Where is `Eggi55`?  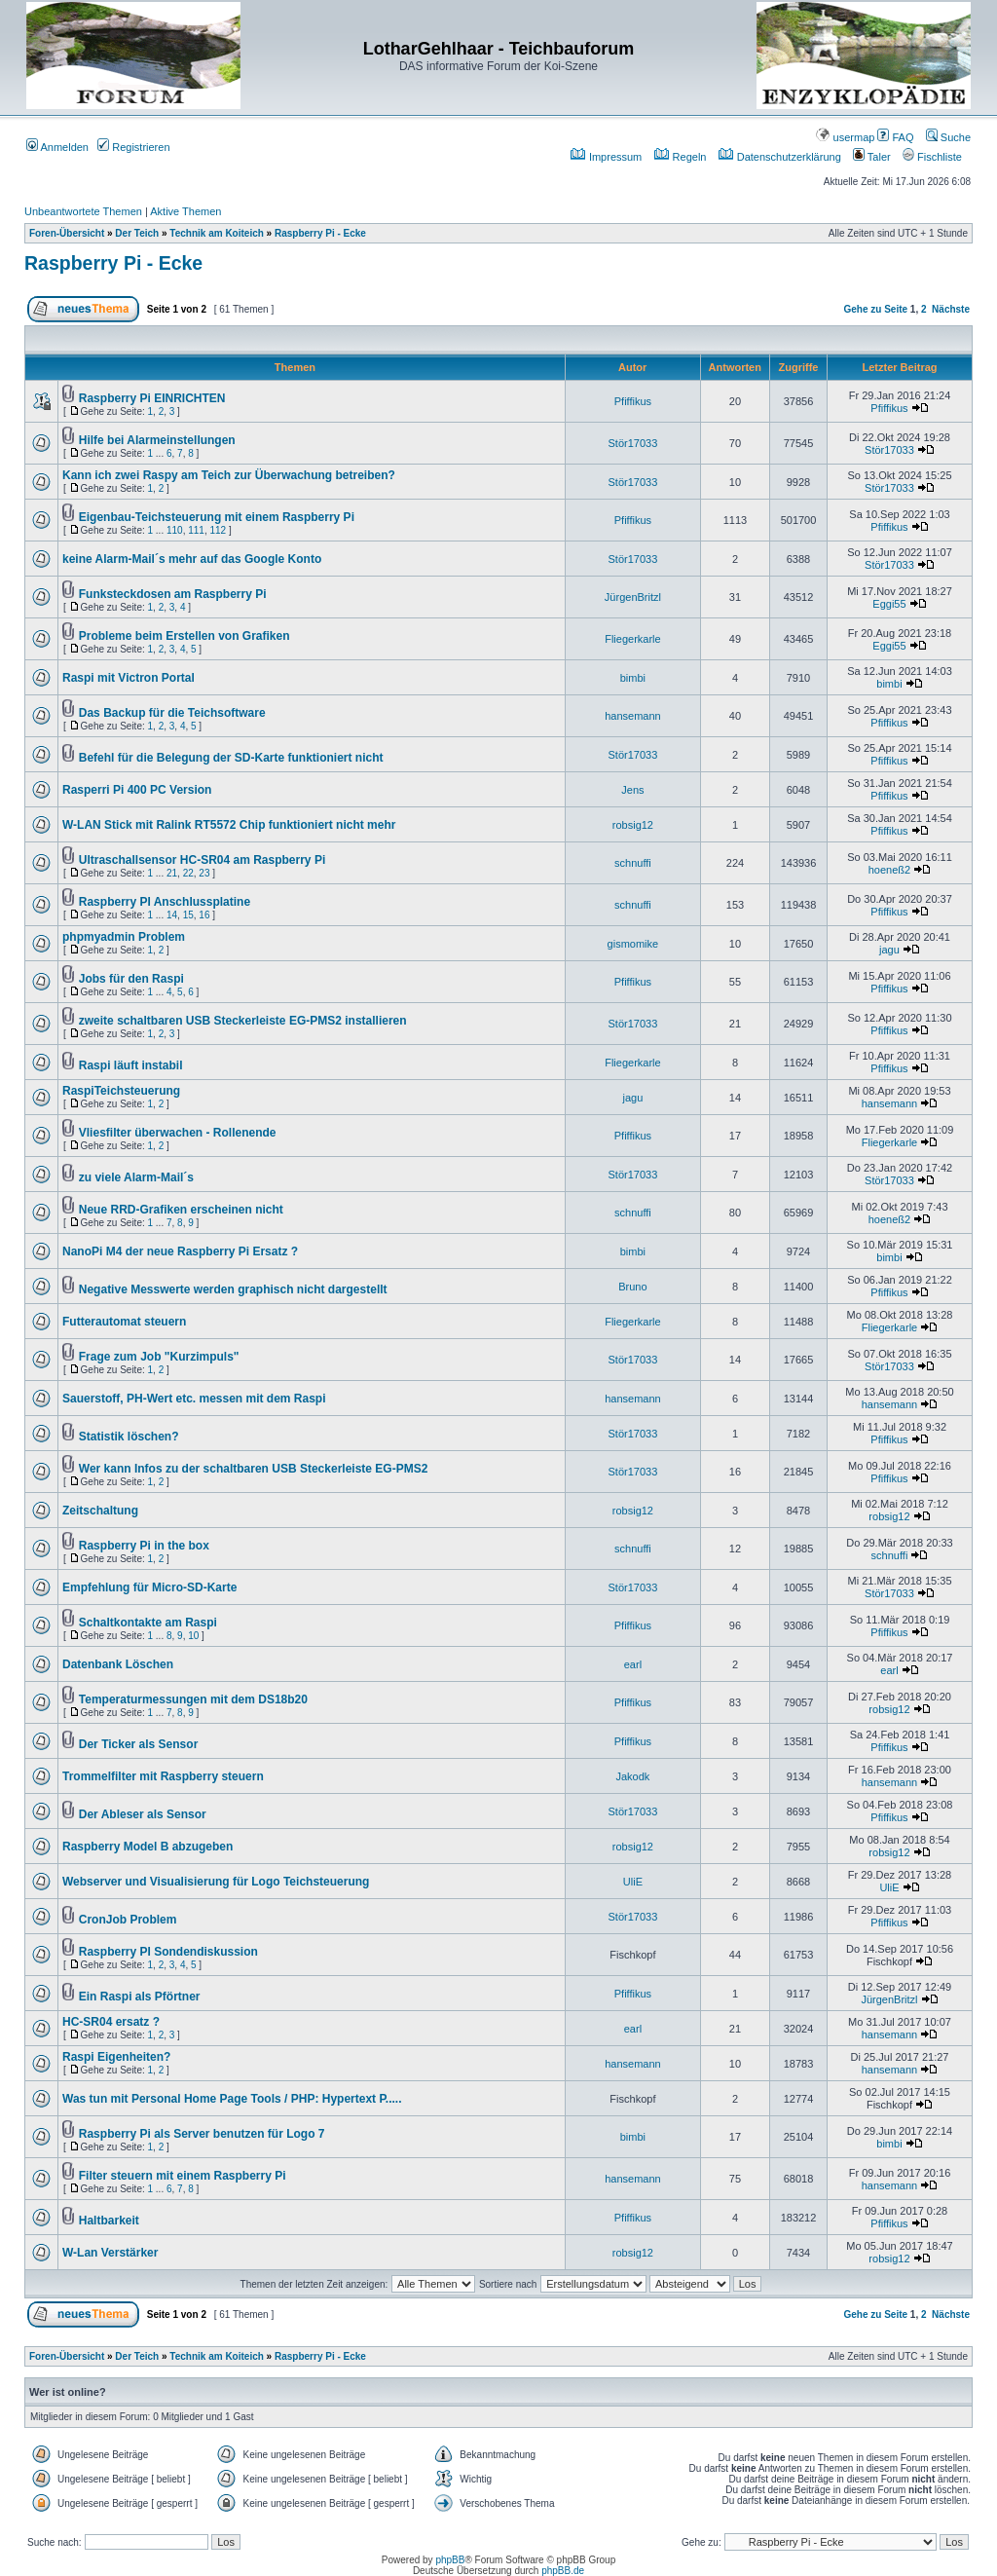
Eggi55 is located at coordinates (888, 604).